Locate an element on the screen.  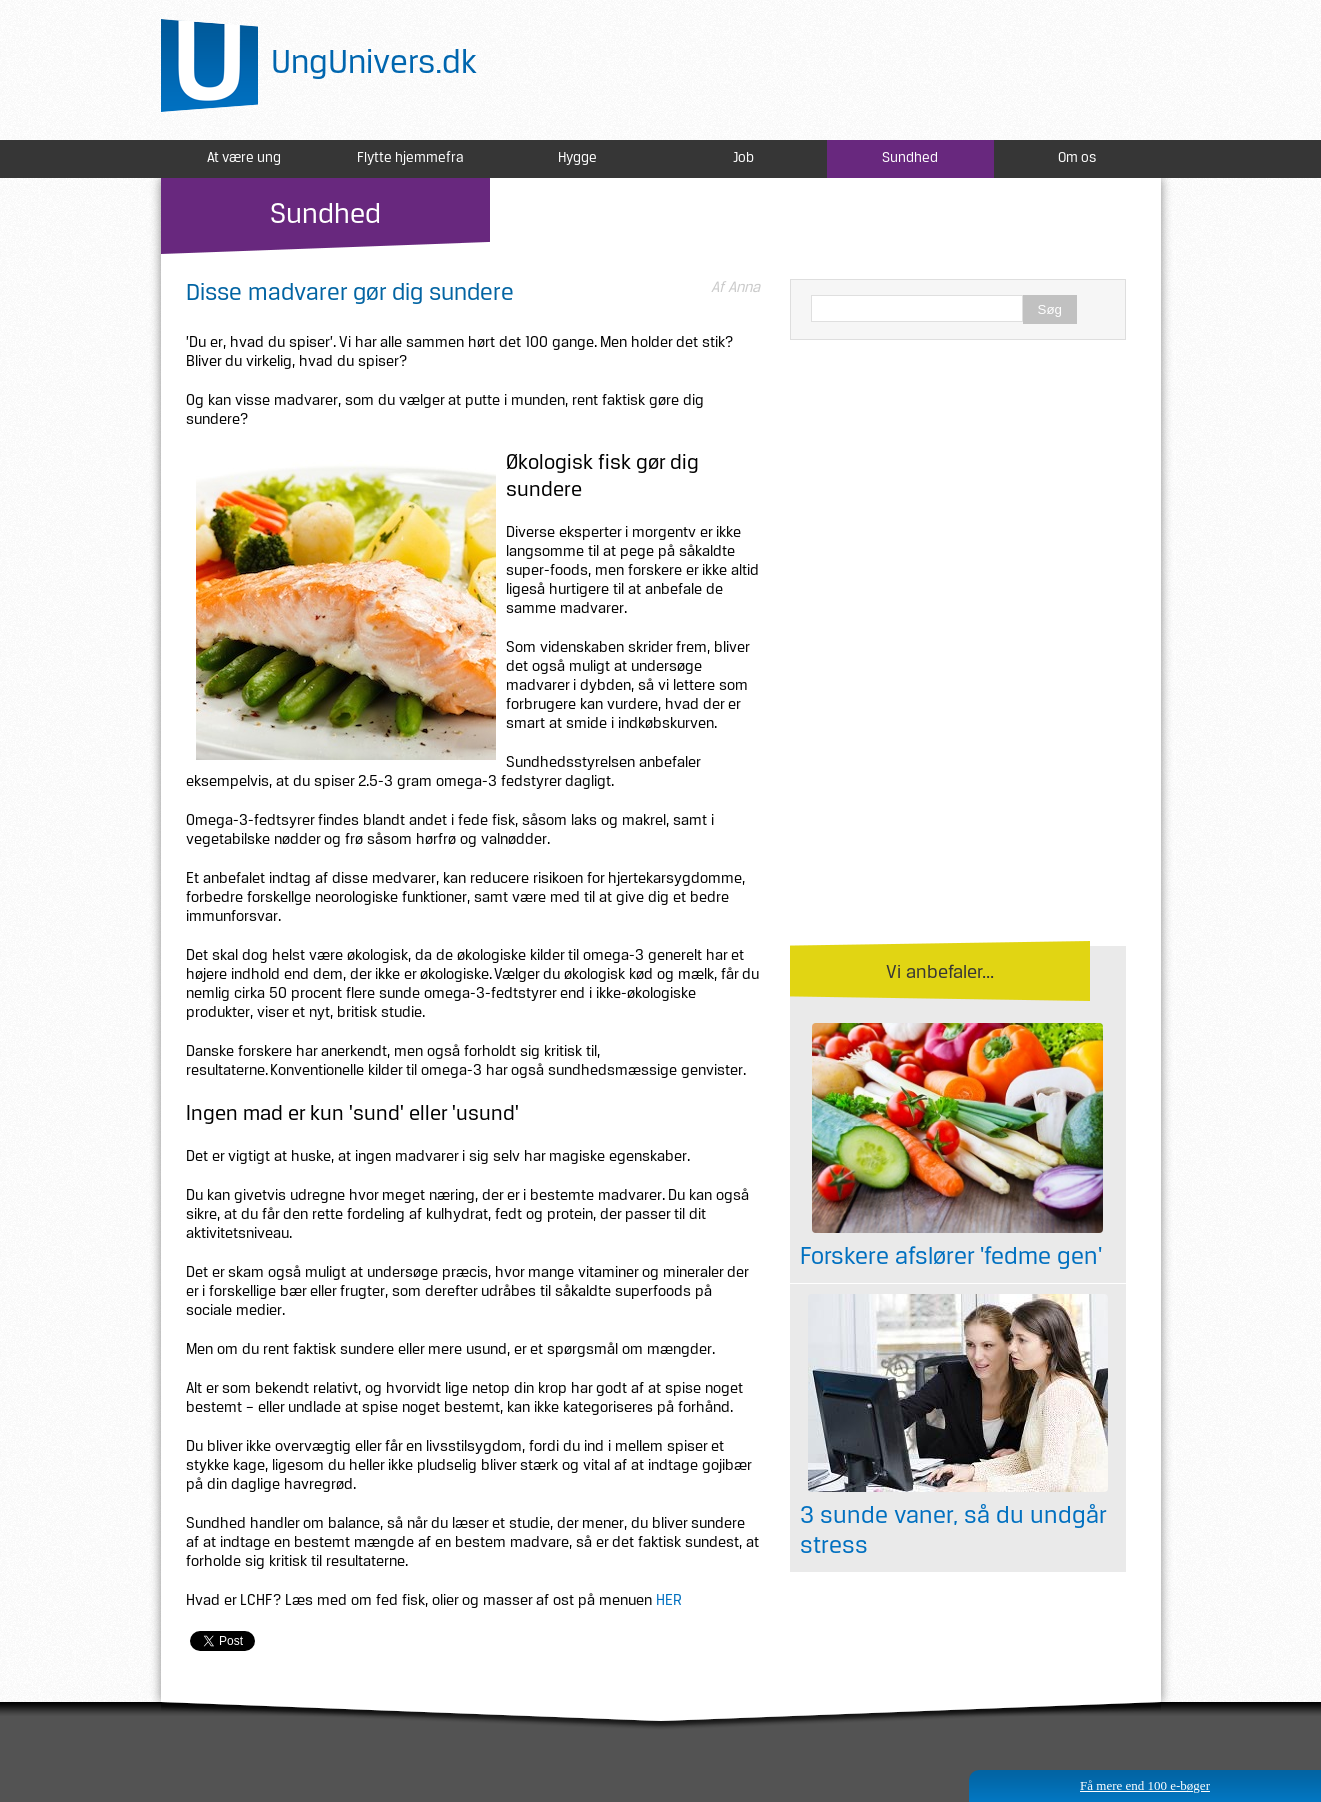
[Advertisement] is located at coordinates (958, 500).